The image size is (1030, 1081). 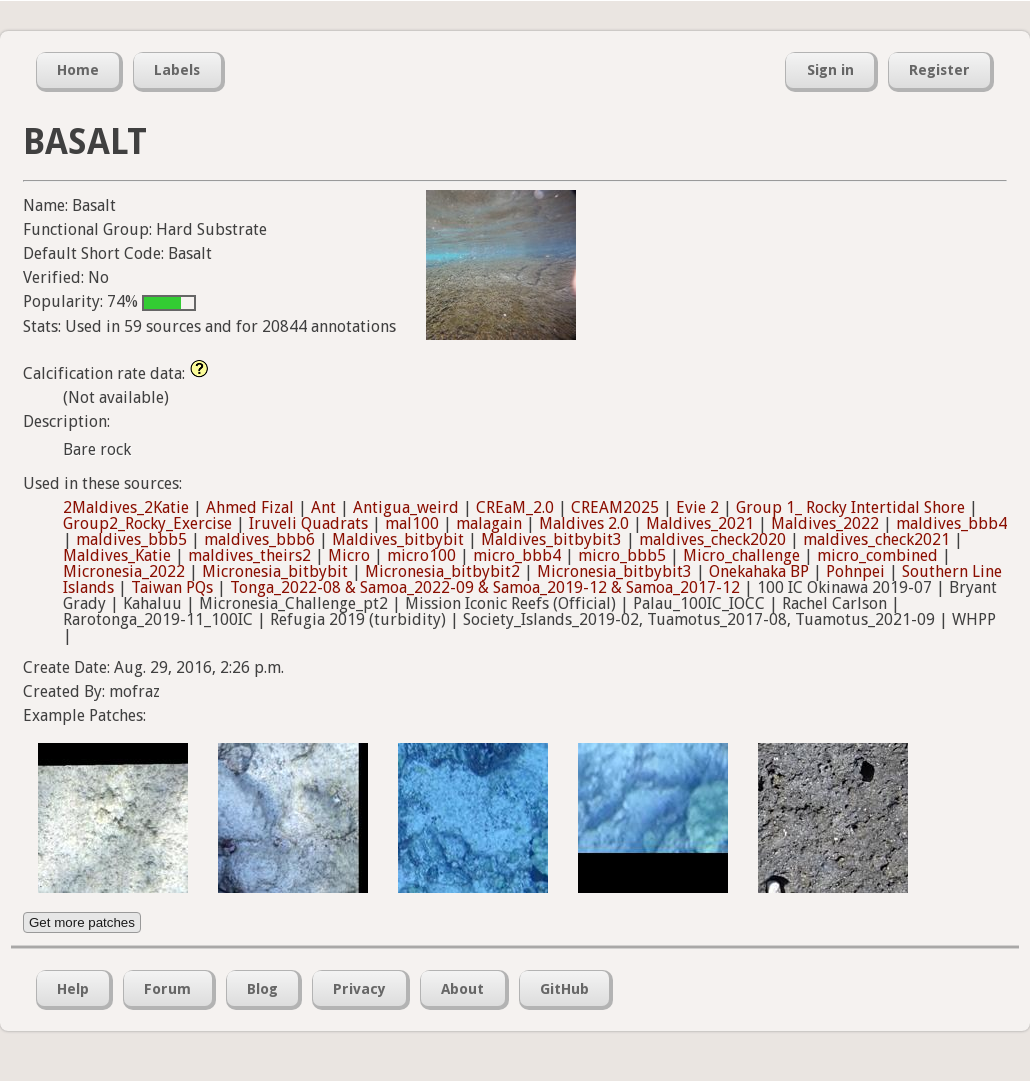 I want to click on micro_bbb4, so click(x=517, y=555).